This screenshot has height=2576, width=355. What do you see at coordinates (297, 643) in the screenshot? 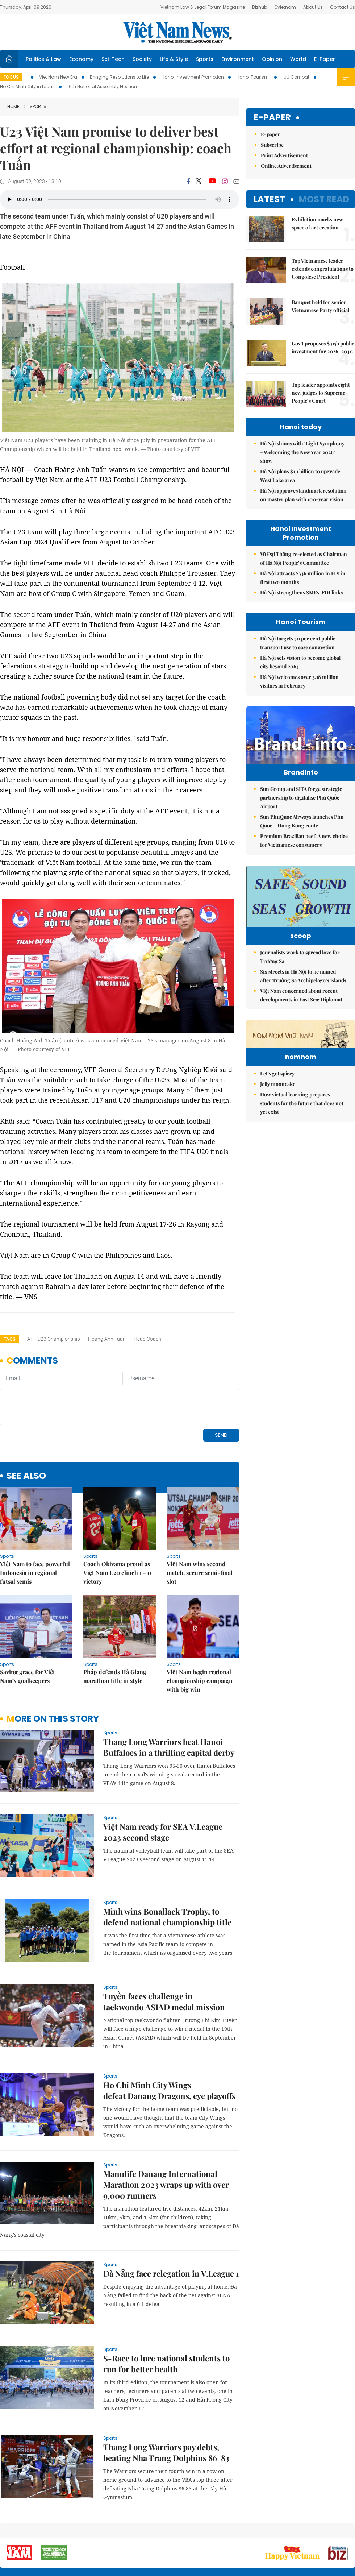
I see `Hà Nội targets 30 per cent public transport use to ease congestion` at bounding box center [297, 643].